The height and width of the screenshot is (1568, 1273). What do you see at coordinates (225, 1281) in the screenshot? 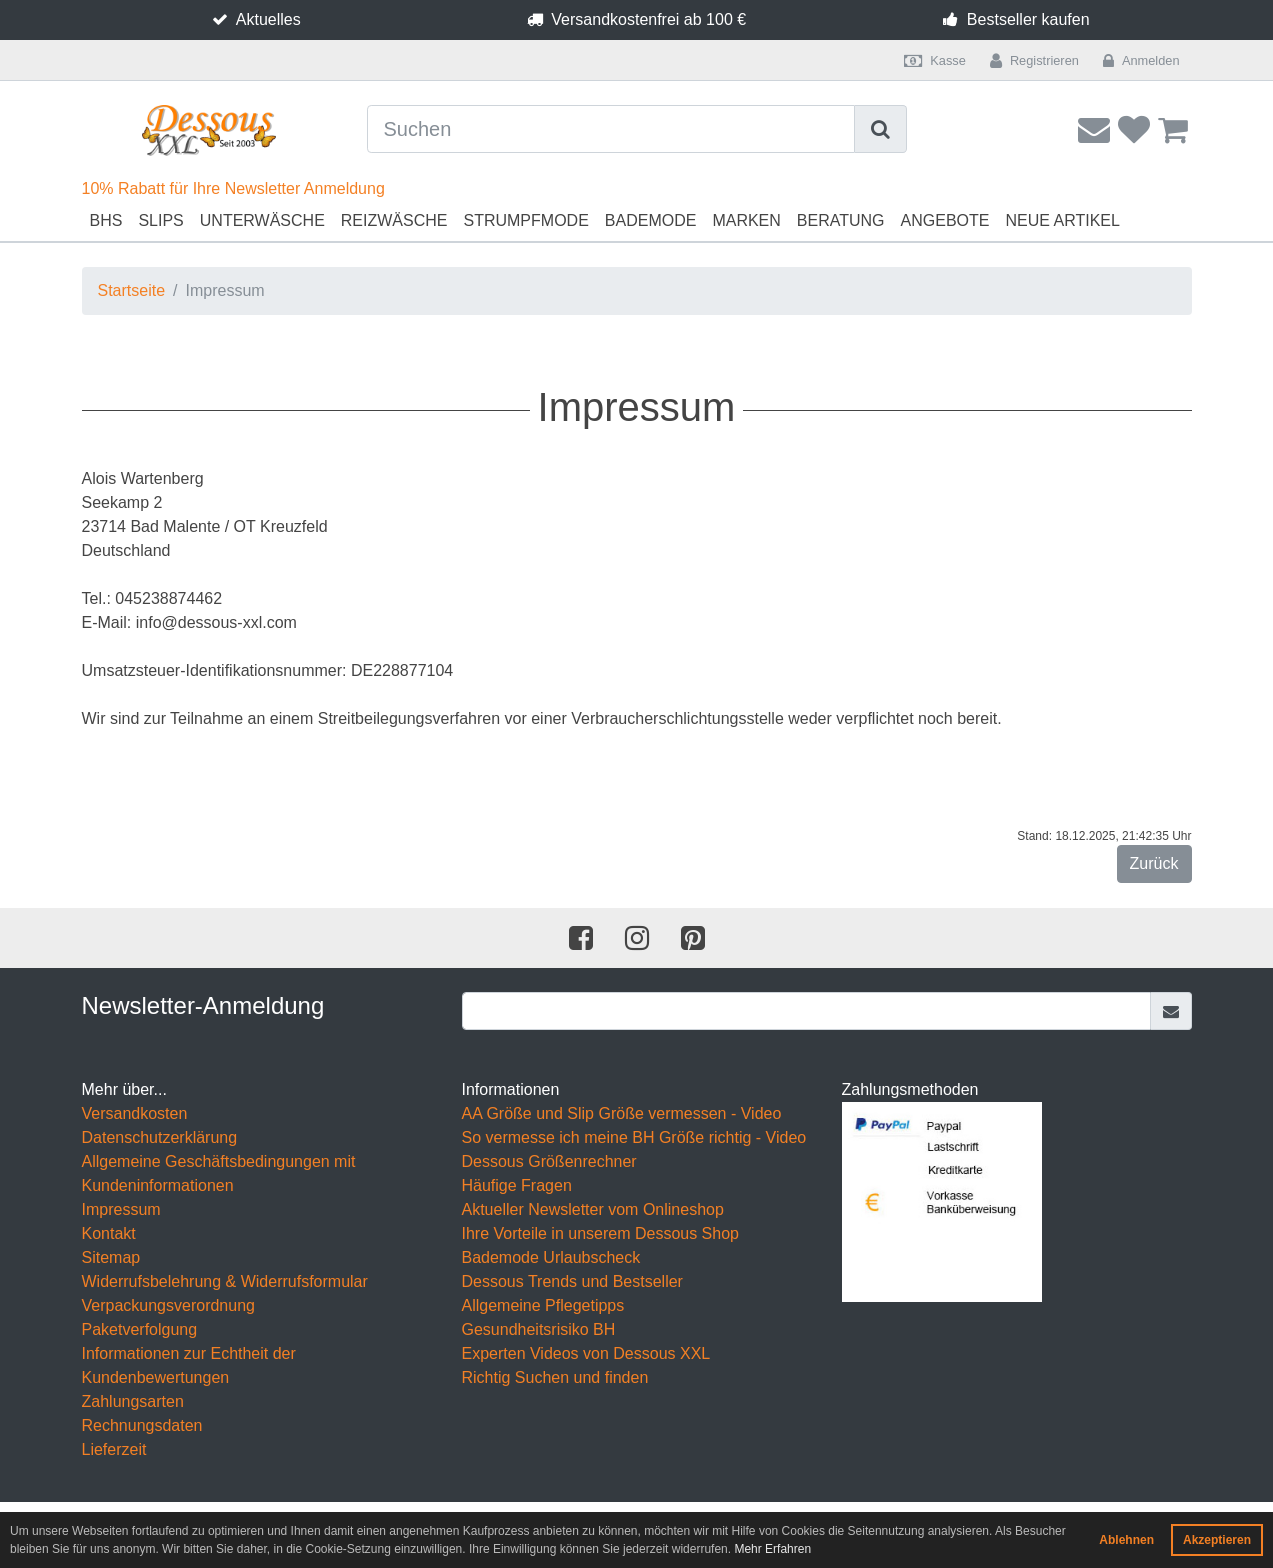
I see `Widerrufsbelehrung & Widerrufsformular` at bounding box center [225, 1281].